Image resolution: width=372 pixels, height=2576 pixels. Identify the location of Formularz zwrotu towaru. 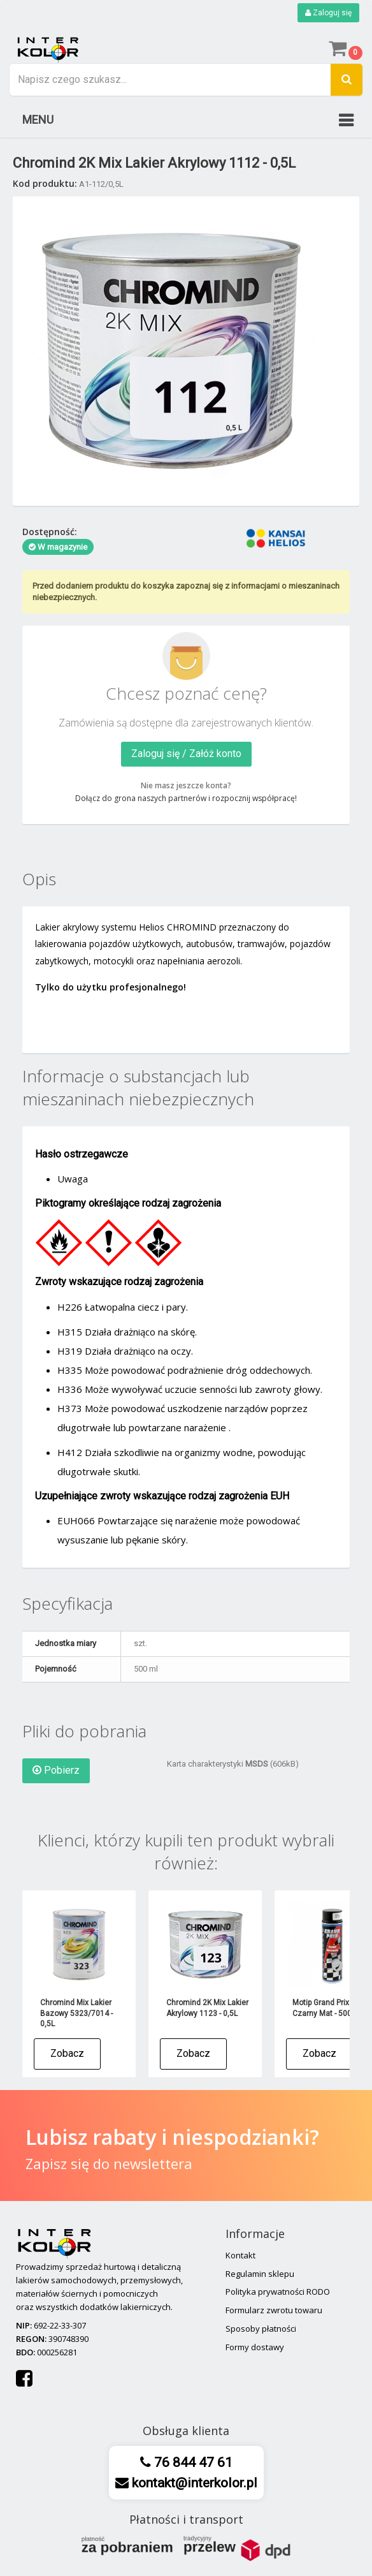
(273, 2310).